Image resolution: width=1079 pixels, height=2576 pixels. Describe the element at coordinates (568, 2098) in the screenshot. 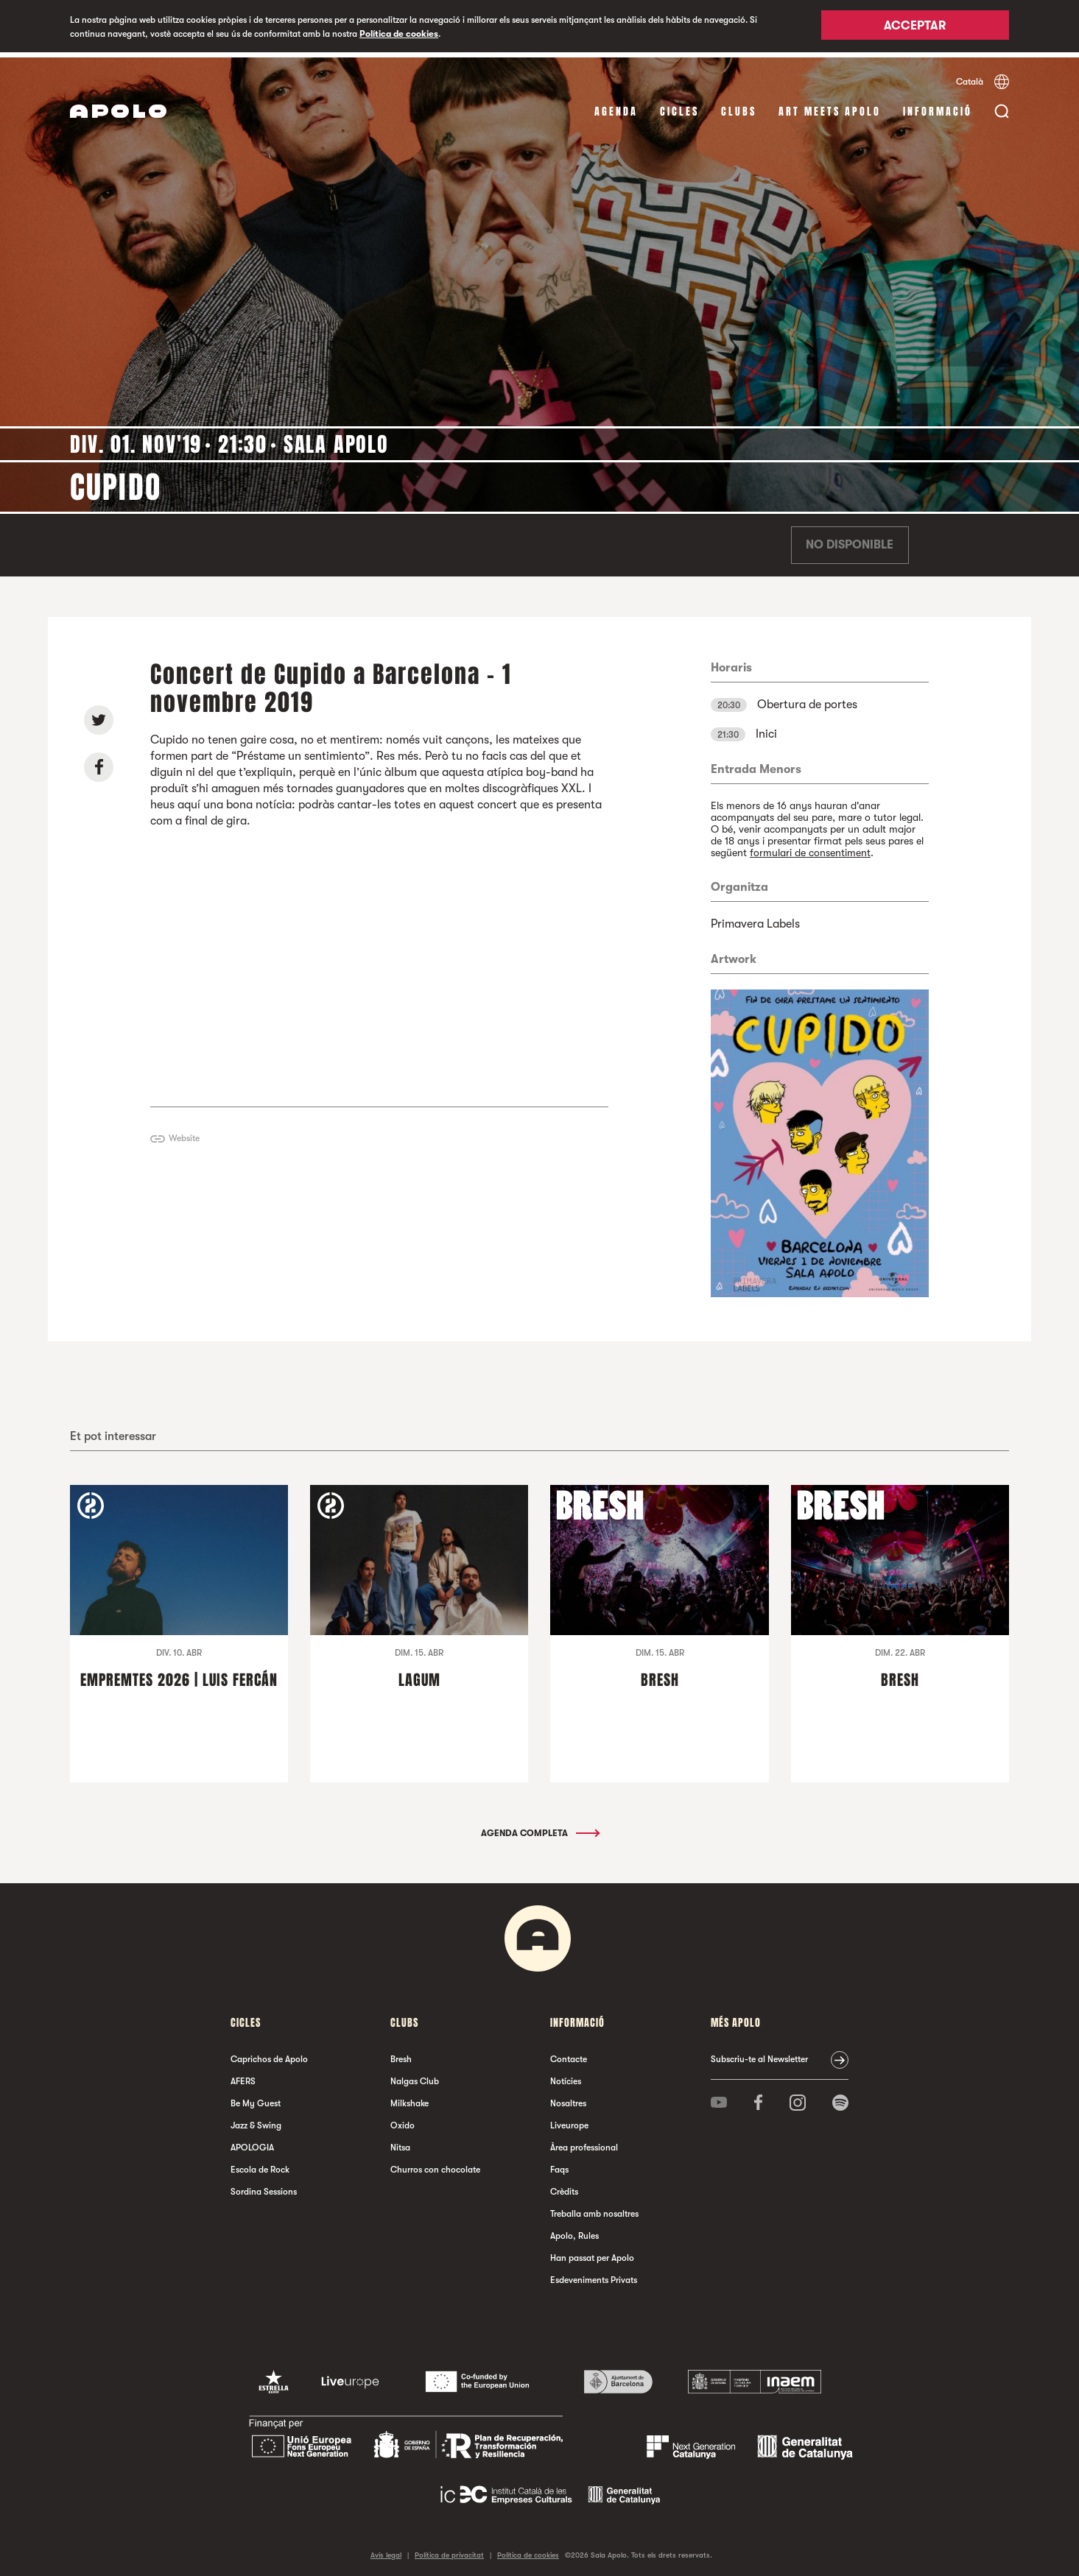

I see `Nosaltres` at that location.